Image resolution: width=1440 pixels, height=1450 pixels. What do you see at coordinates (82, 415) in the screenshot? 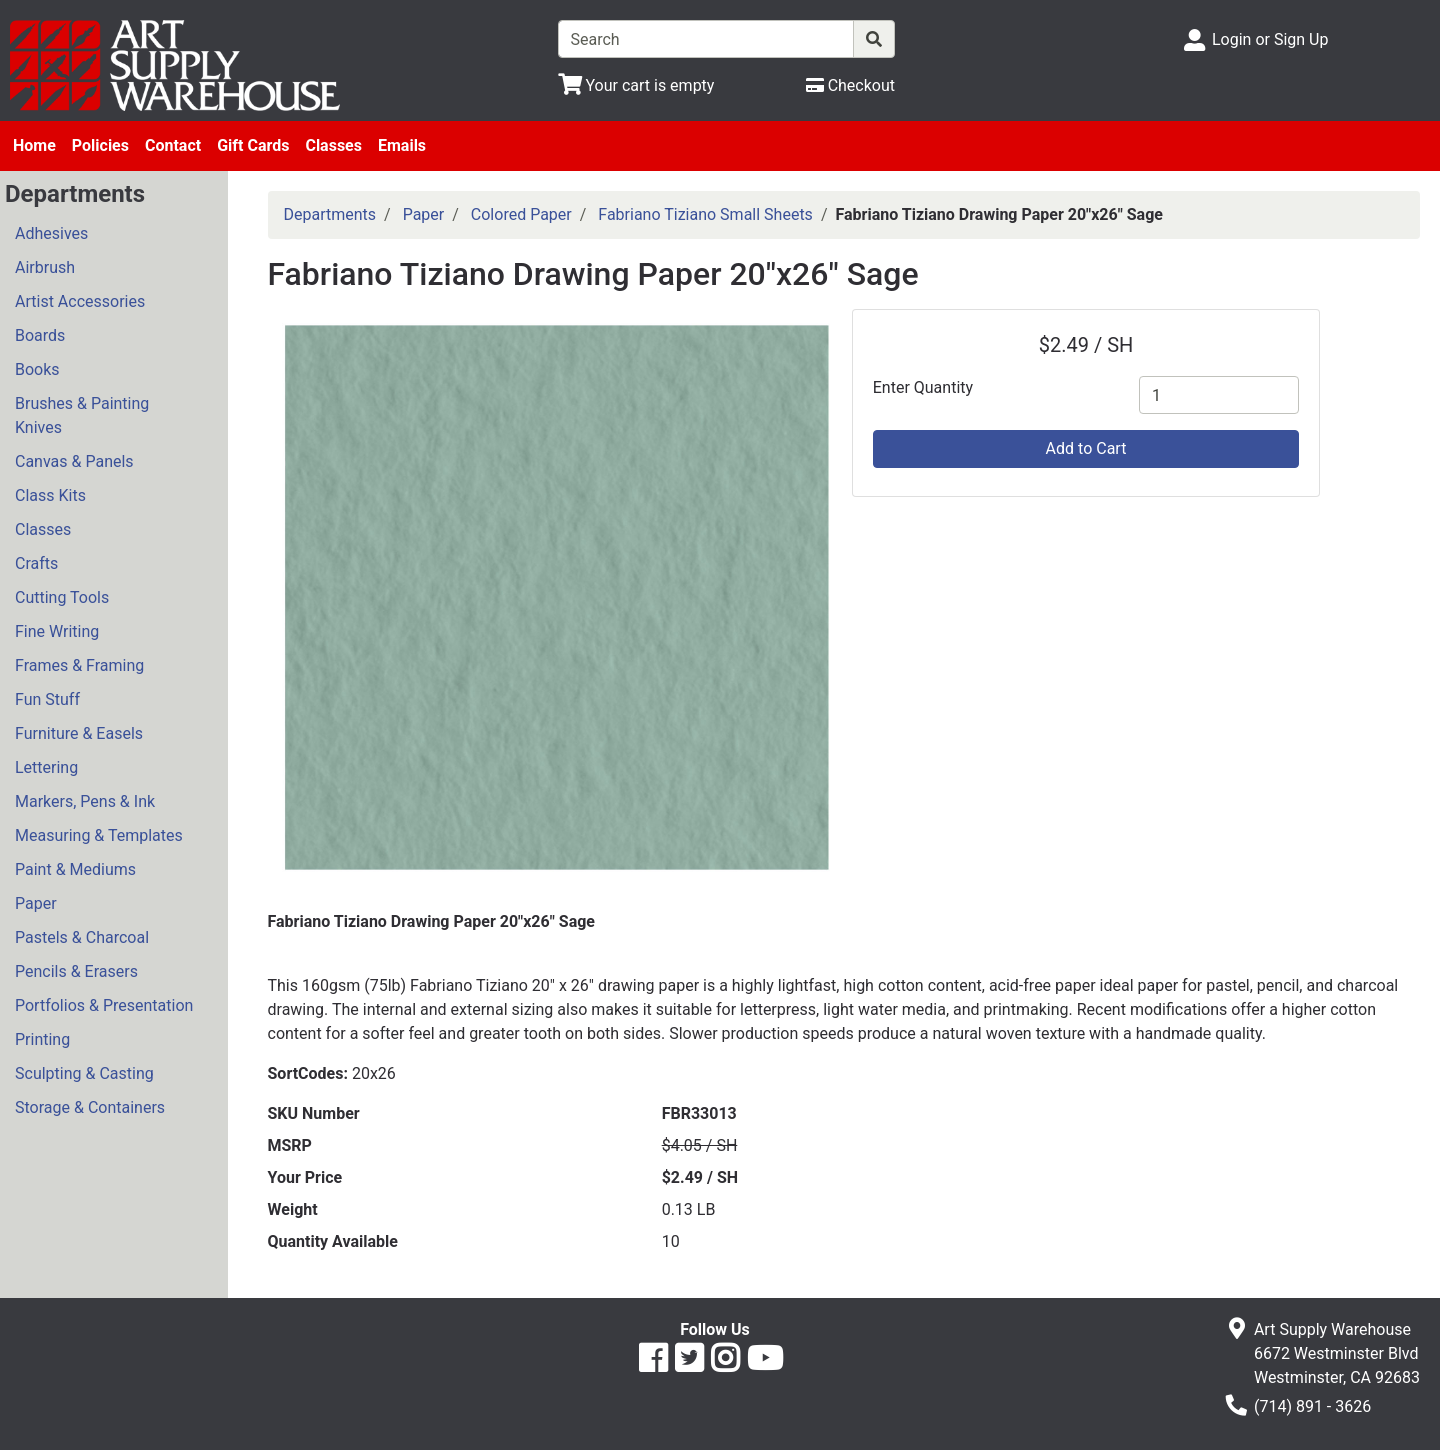
I see `Brushes & Painting Knives` at bounding box center [82, 415].